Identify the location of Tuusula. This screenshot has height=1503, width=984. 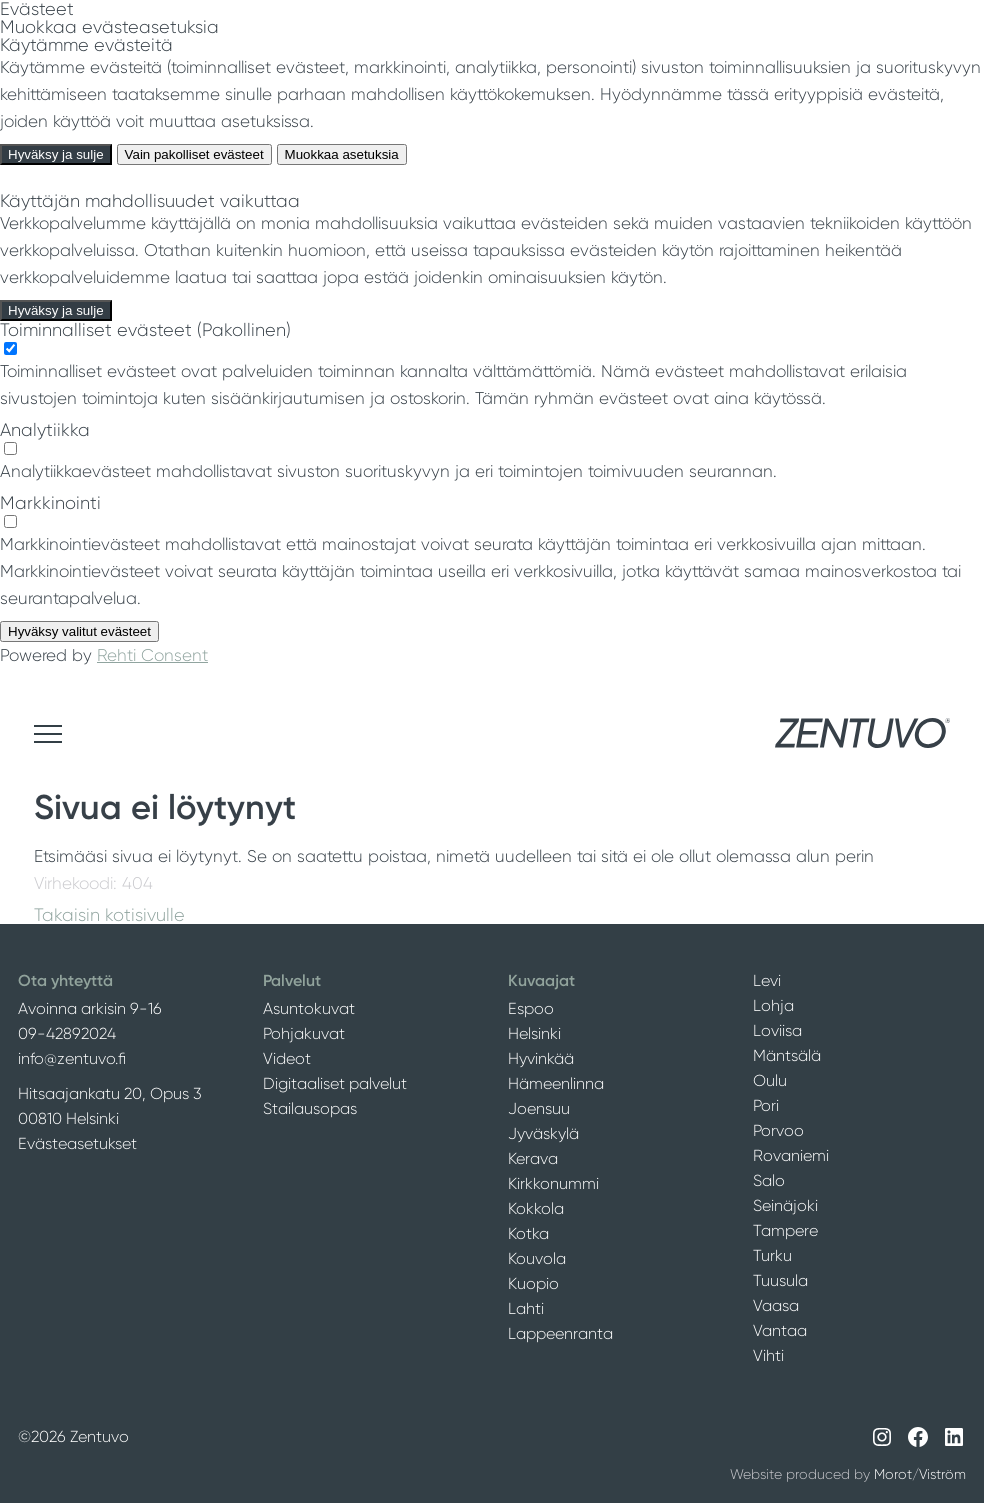
(780, 1280).